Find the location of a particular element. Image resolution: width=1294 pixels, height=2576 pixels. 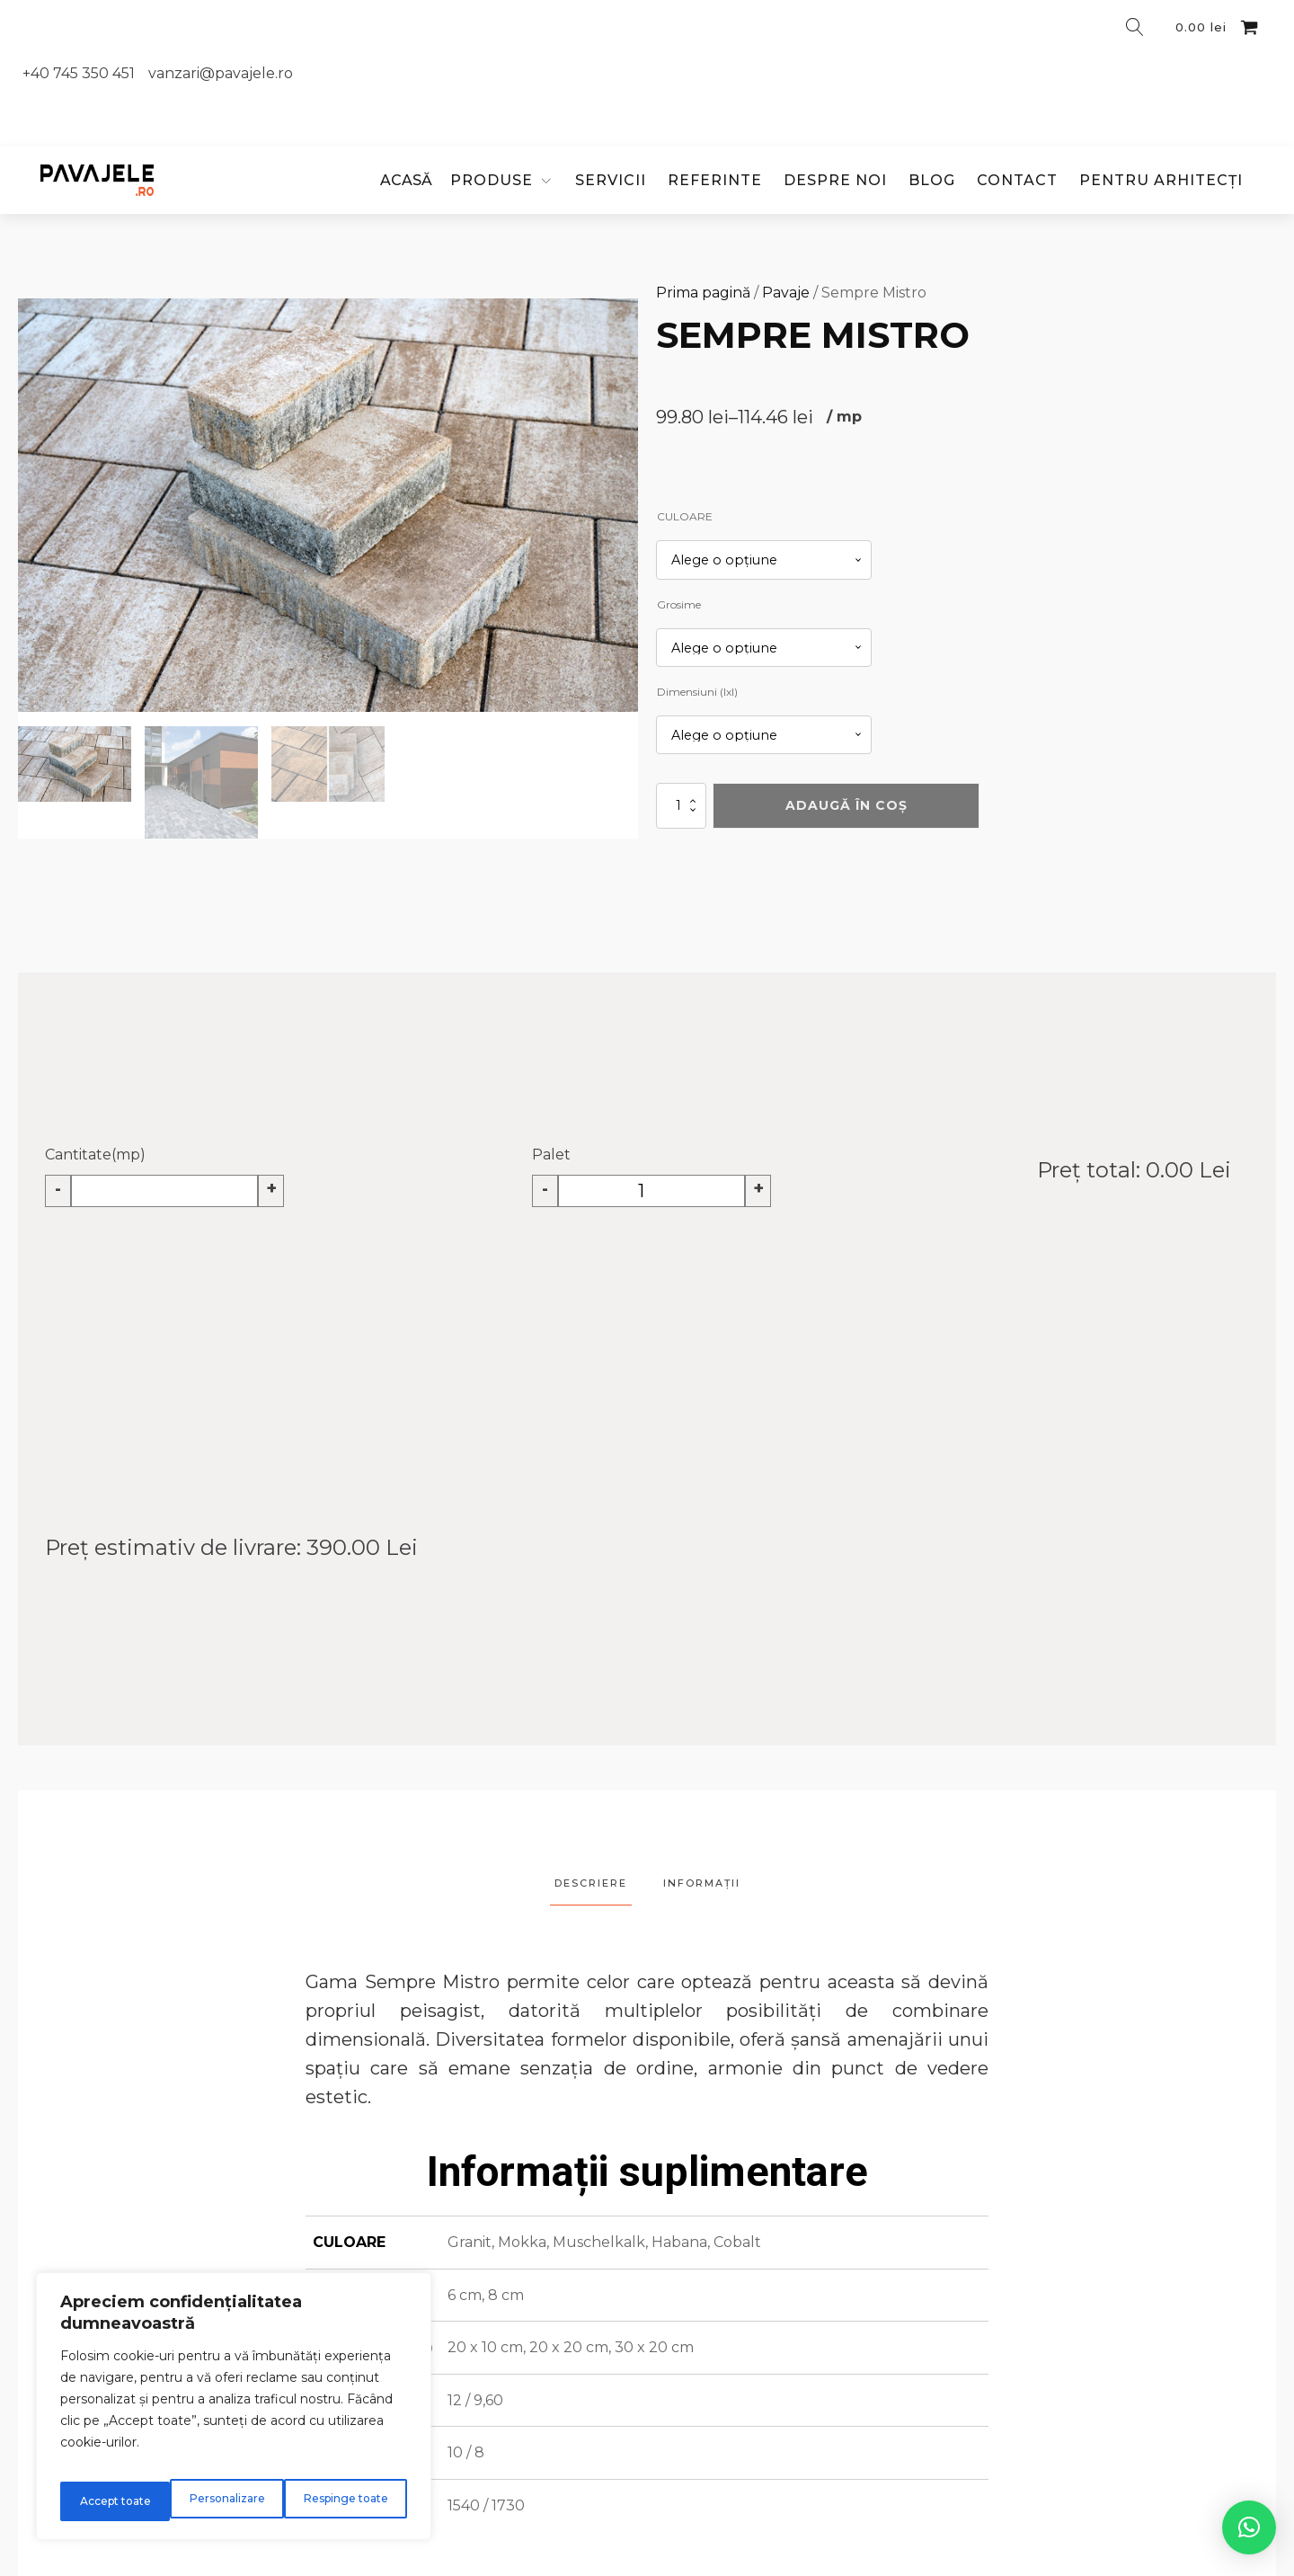

Referinte is located at coordinates (715, 180).